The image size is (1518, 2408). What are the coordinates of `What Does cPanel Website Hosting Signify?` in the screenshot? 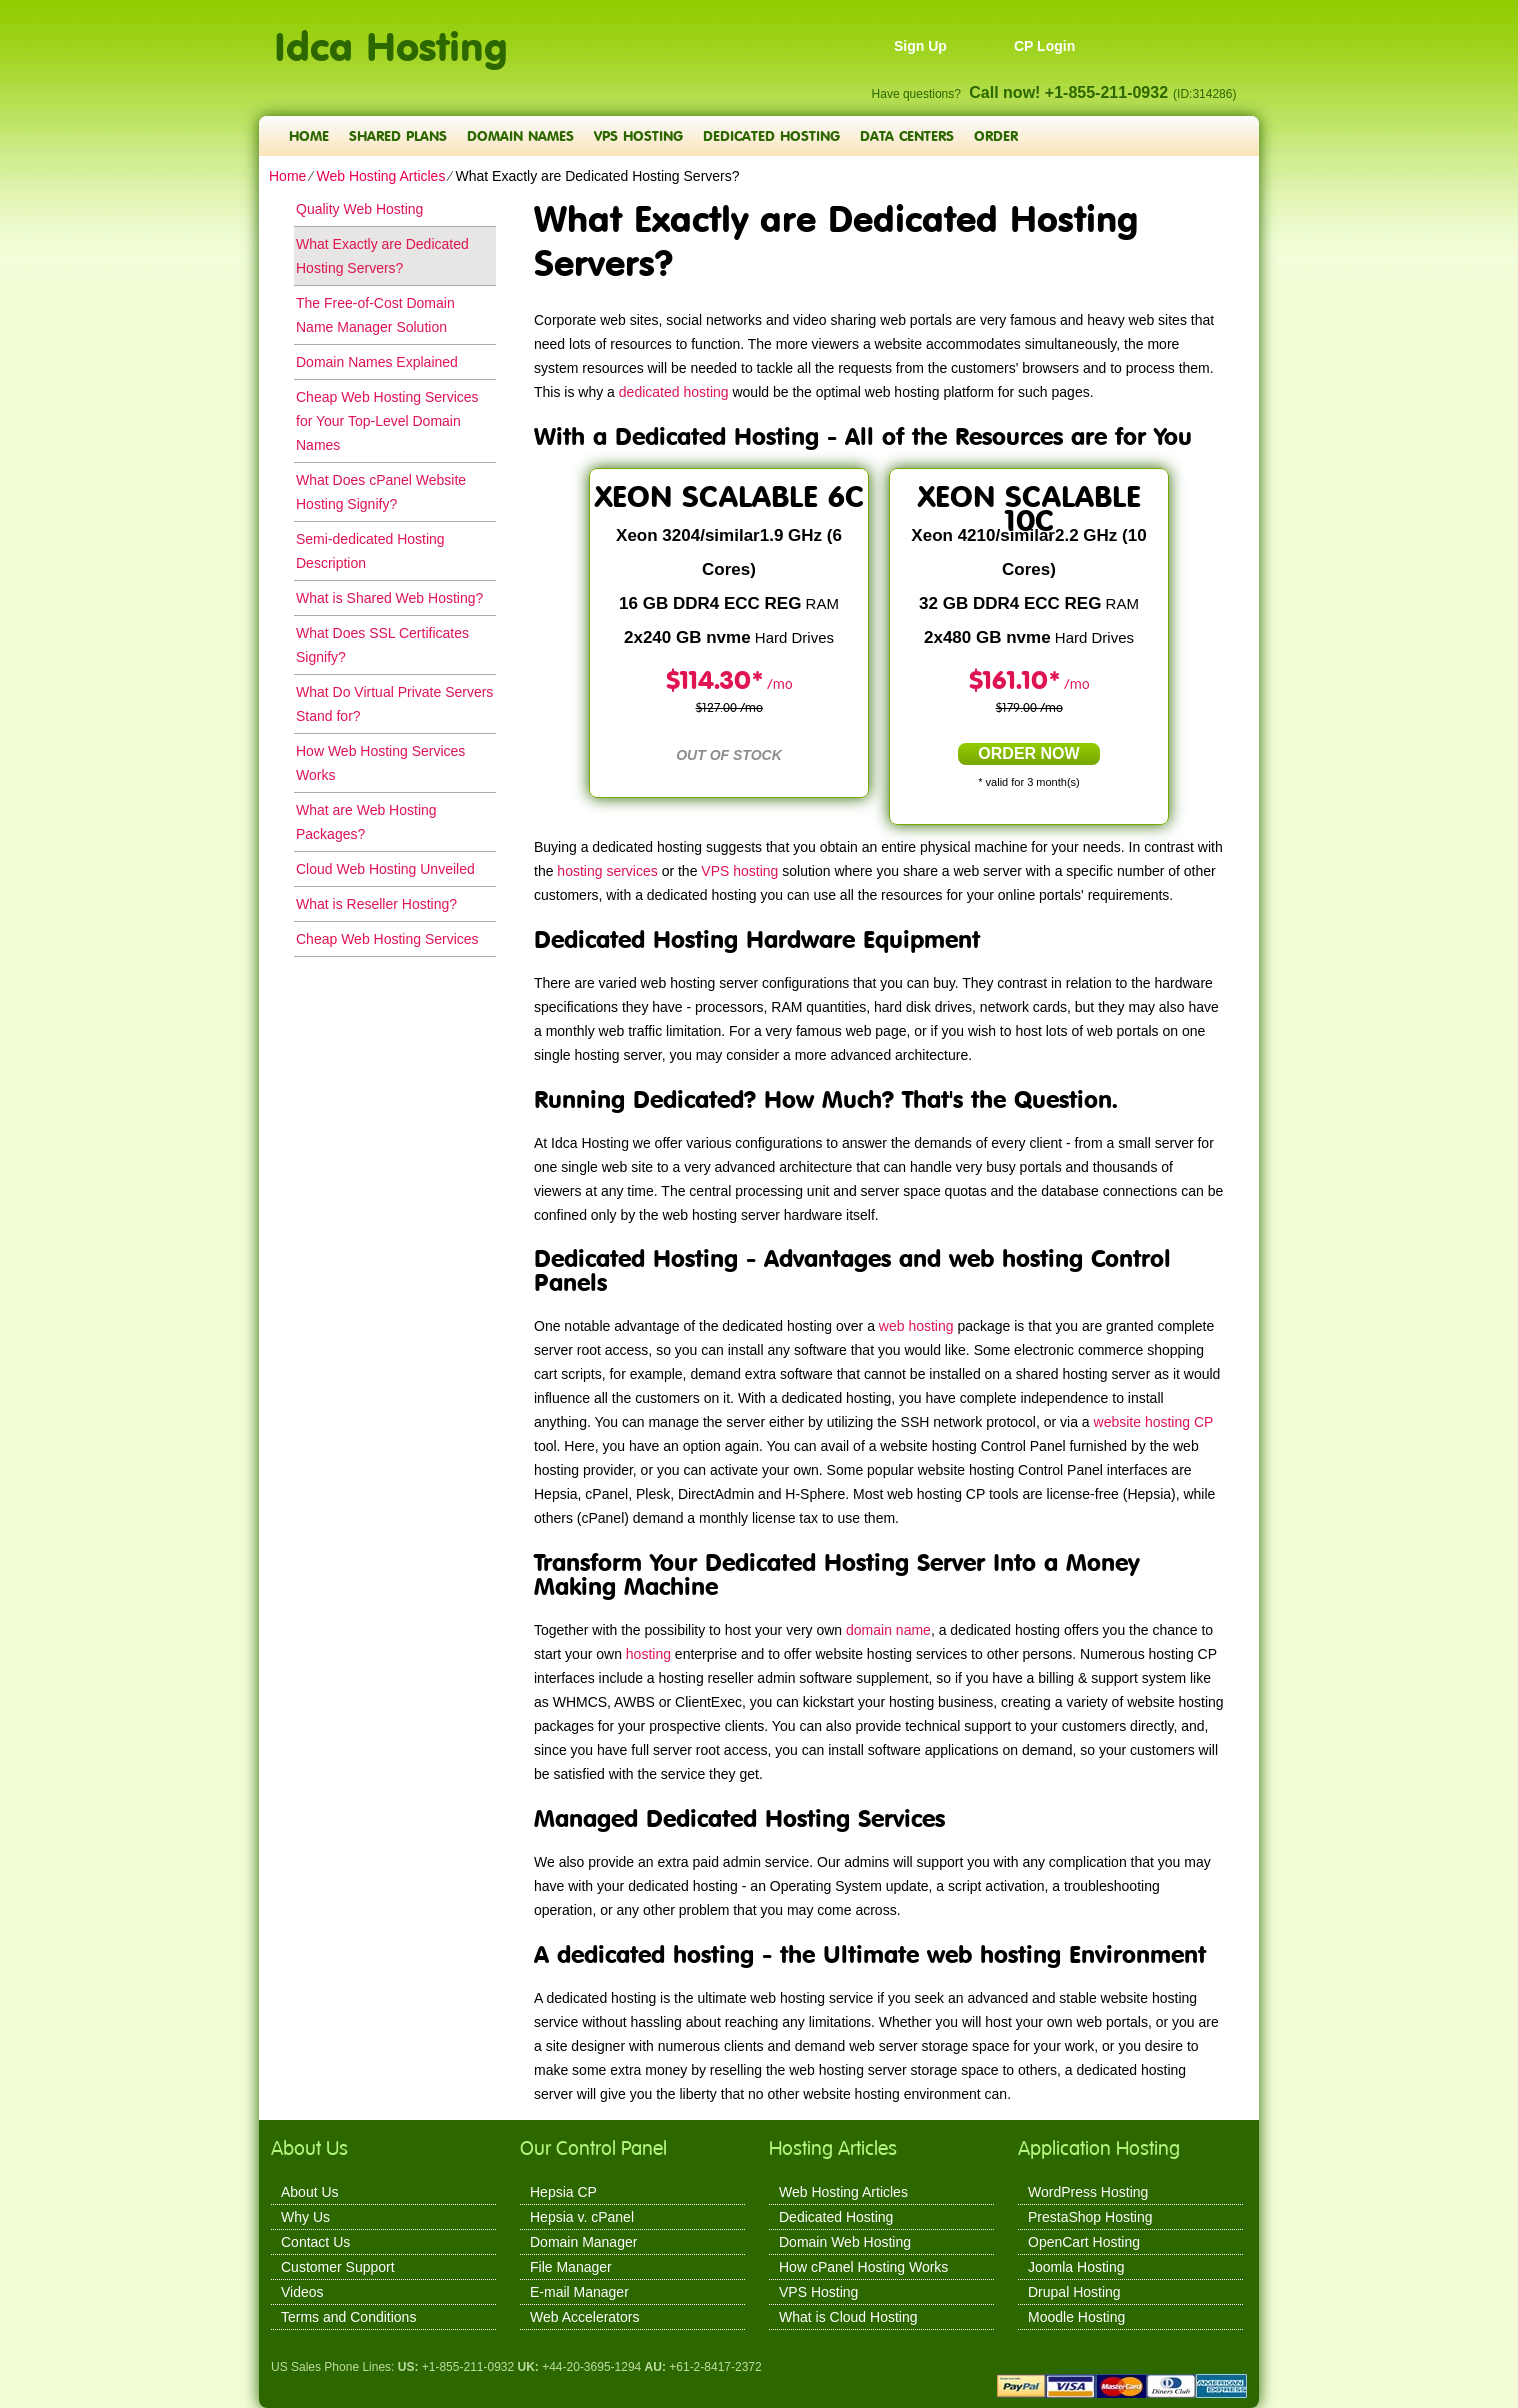 It's located at (381, 492).